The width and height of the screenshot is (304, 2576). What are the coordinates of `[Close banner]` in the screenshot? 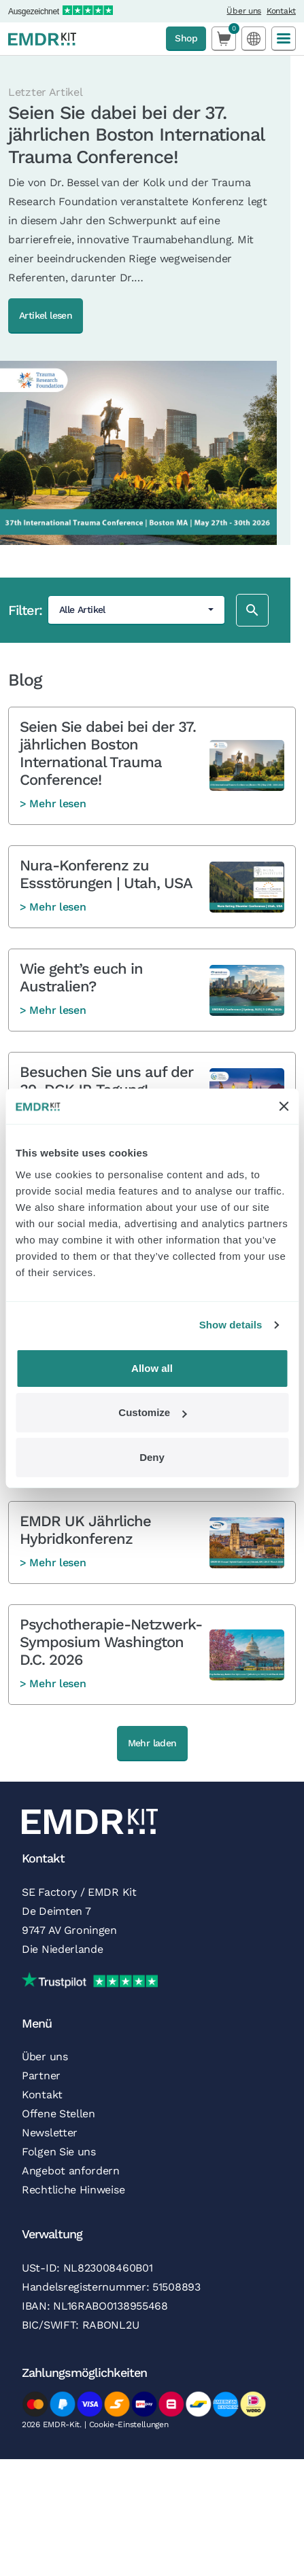 It's located at (283, 1106).